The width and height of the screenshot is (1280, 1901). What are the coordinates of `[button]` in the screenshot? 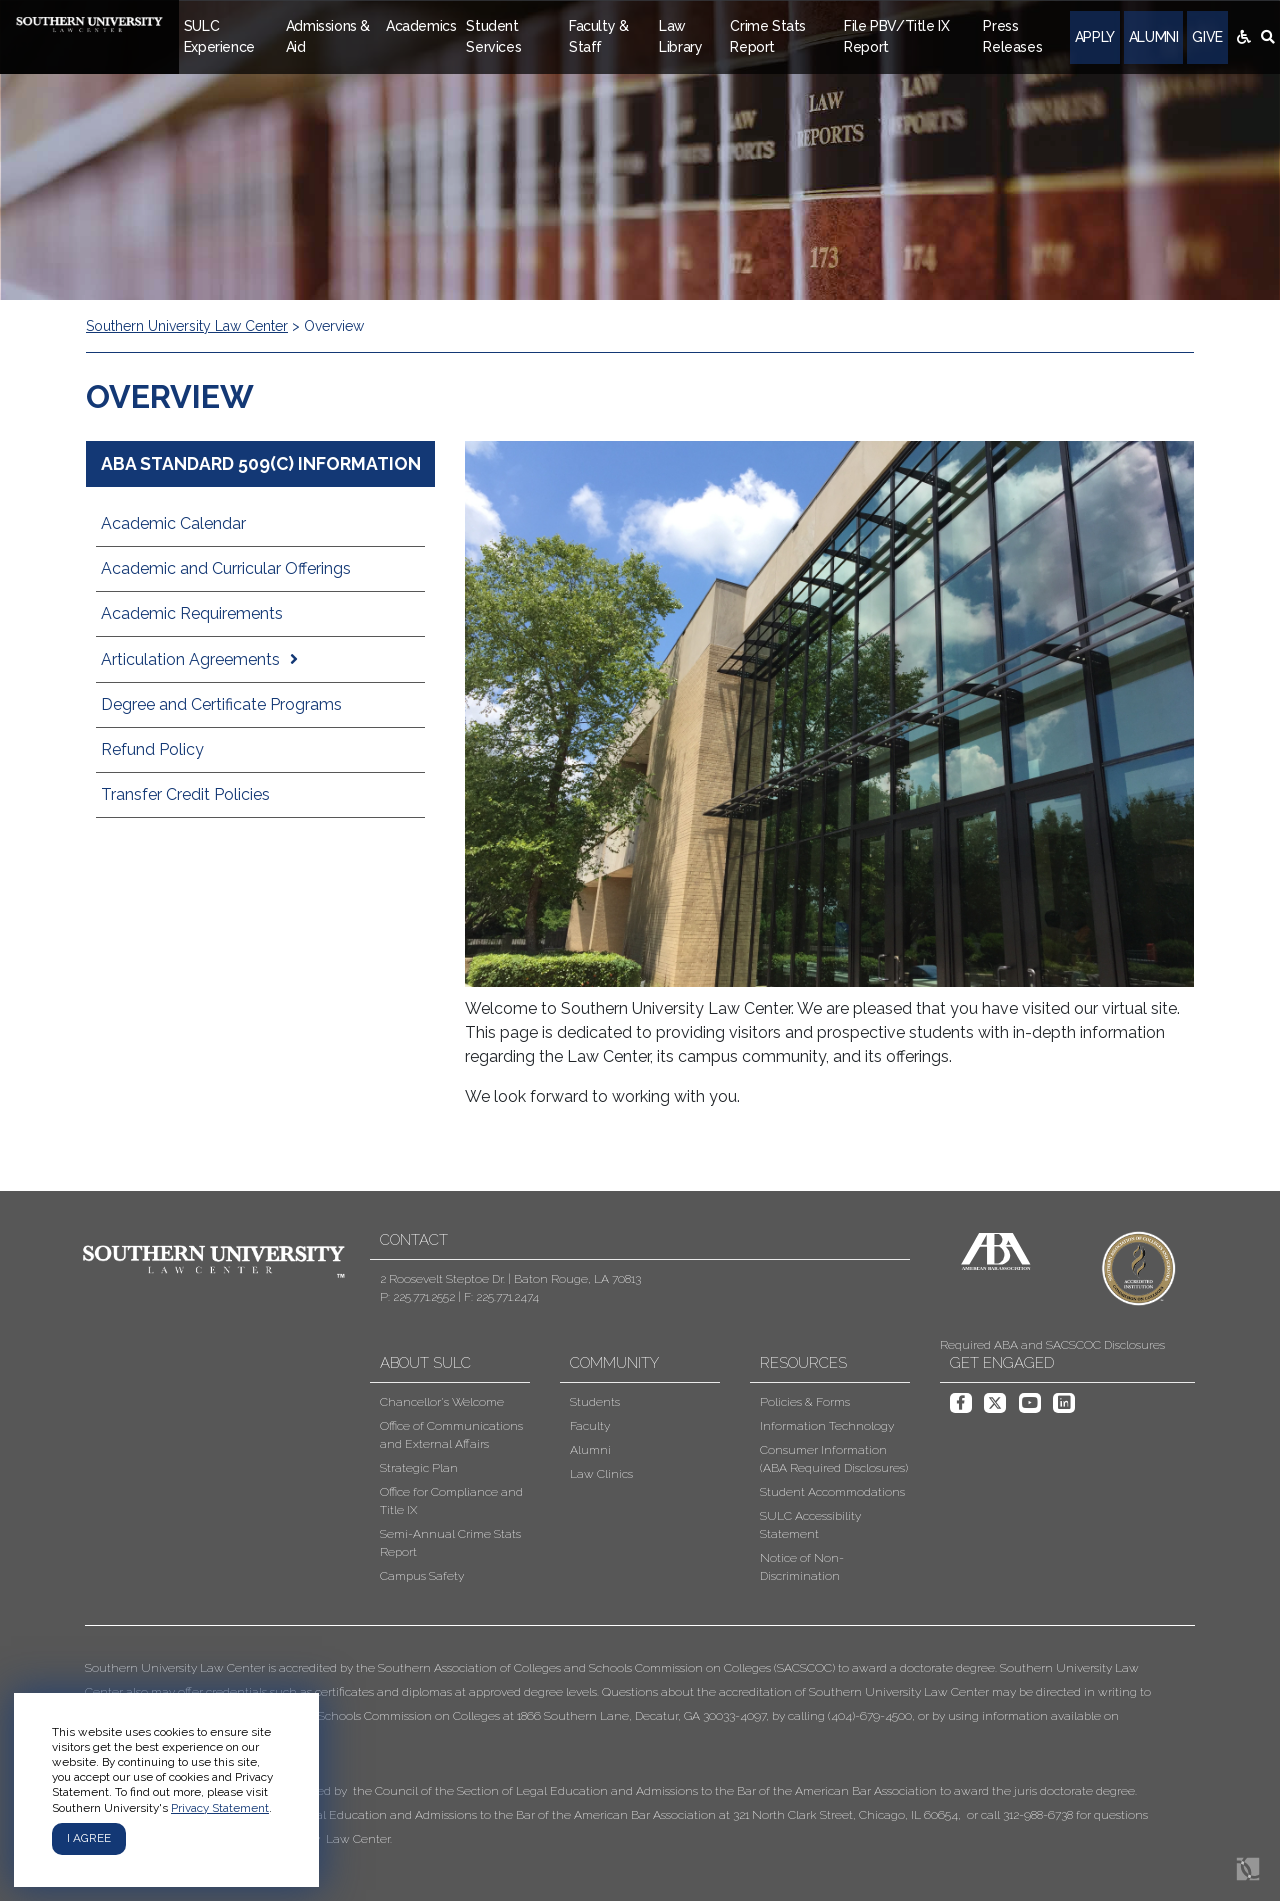 It's located at (625, 1753).